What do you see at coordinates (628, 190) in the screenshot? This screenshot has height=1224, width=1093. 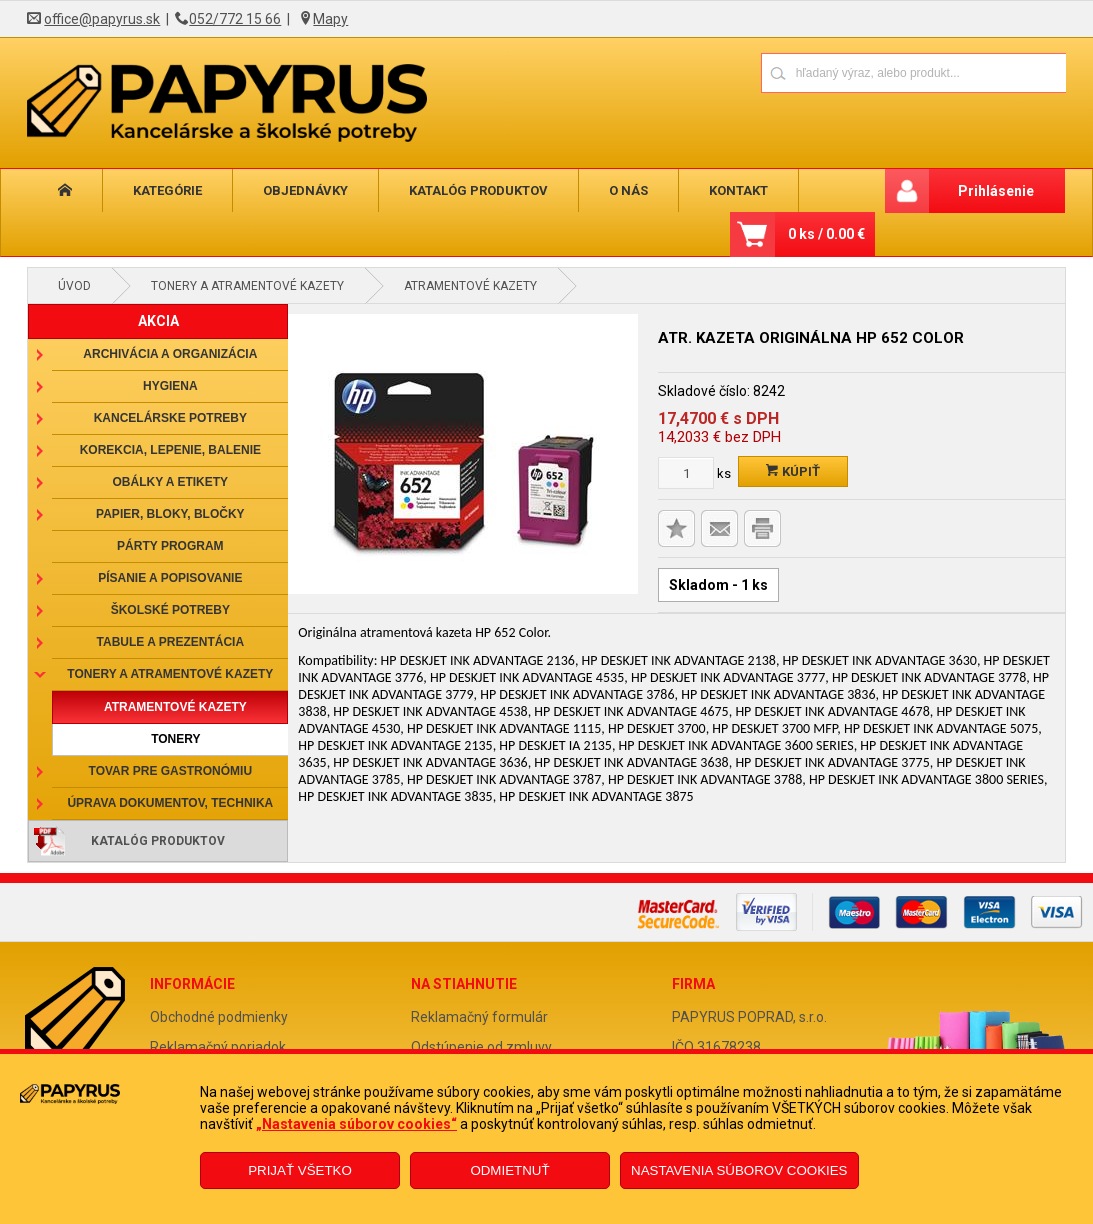 I see `O nás` at bounding box center [628, 190].